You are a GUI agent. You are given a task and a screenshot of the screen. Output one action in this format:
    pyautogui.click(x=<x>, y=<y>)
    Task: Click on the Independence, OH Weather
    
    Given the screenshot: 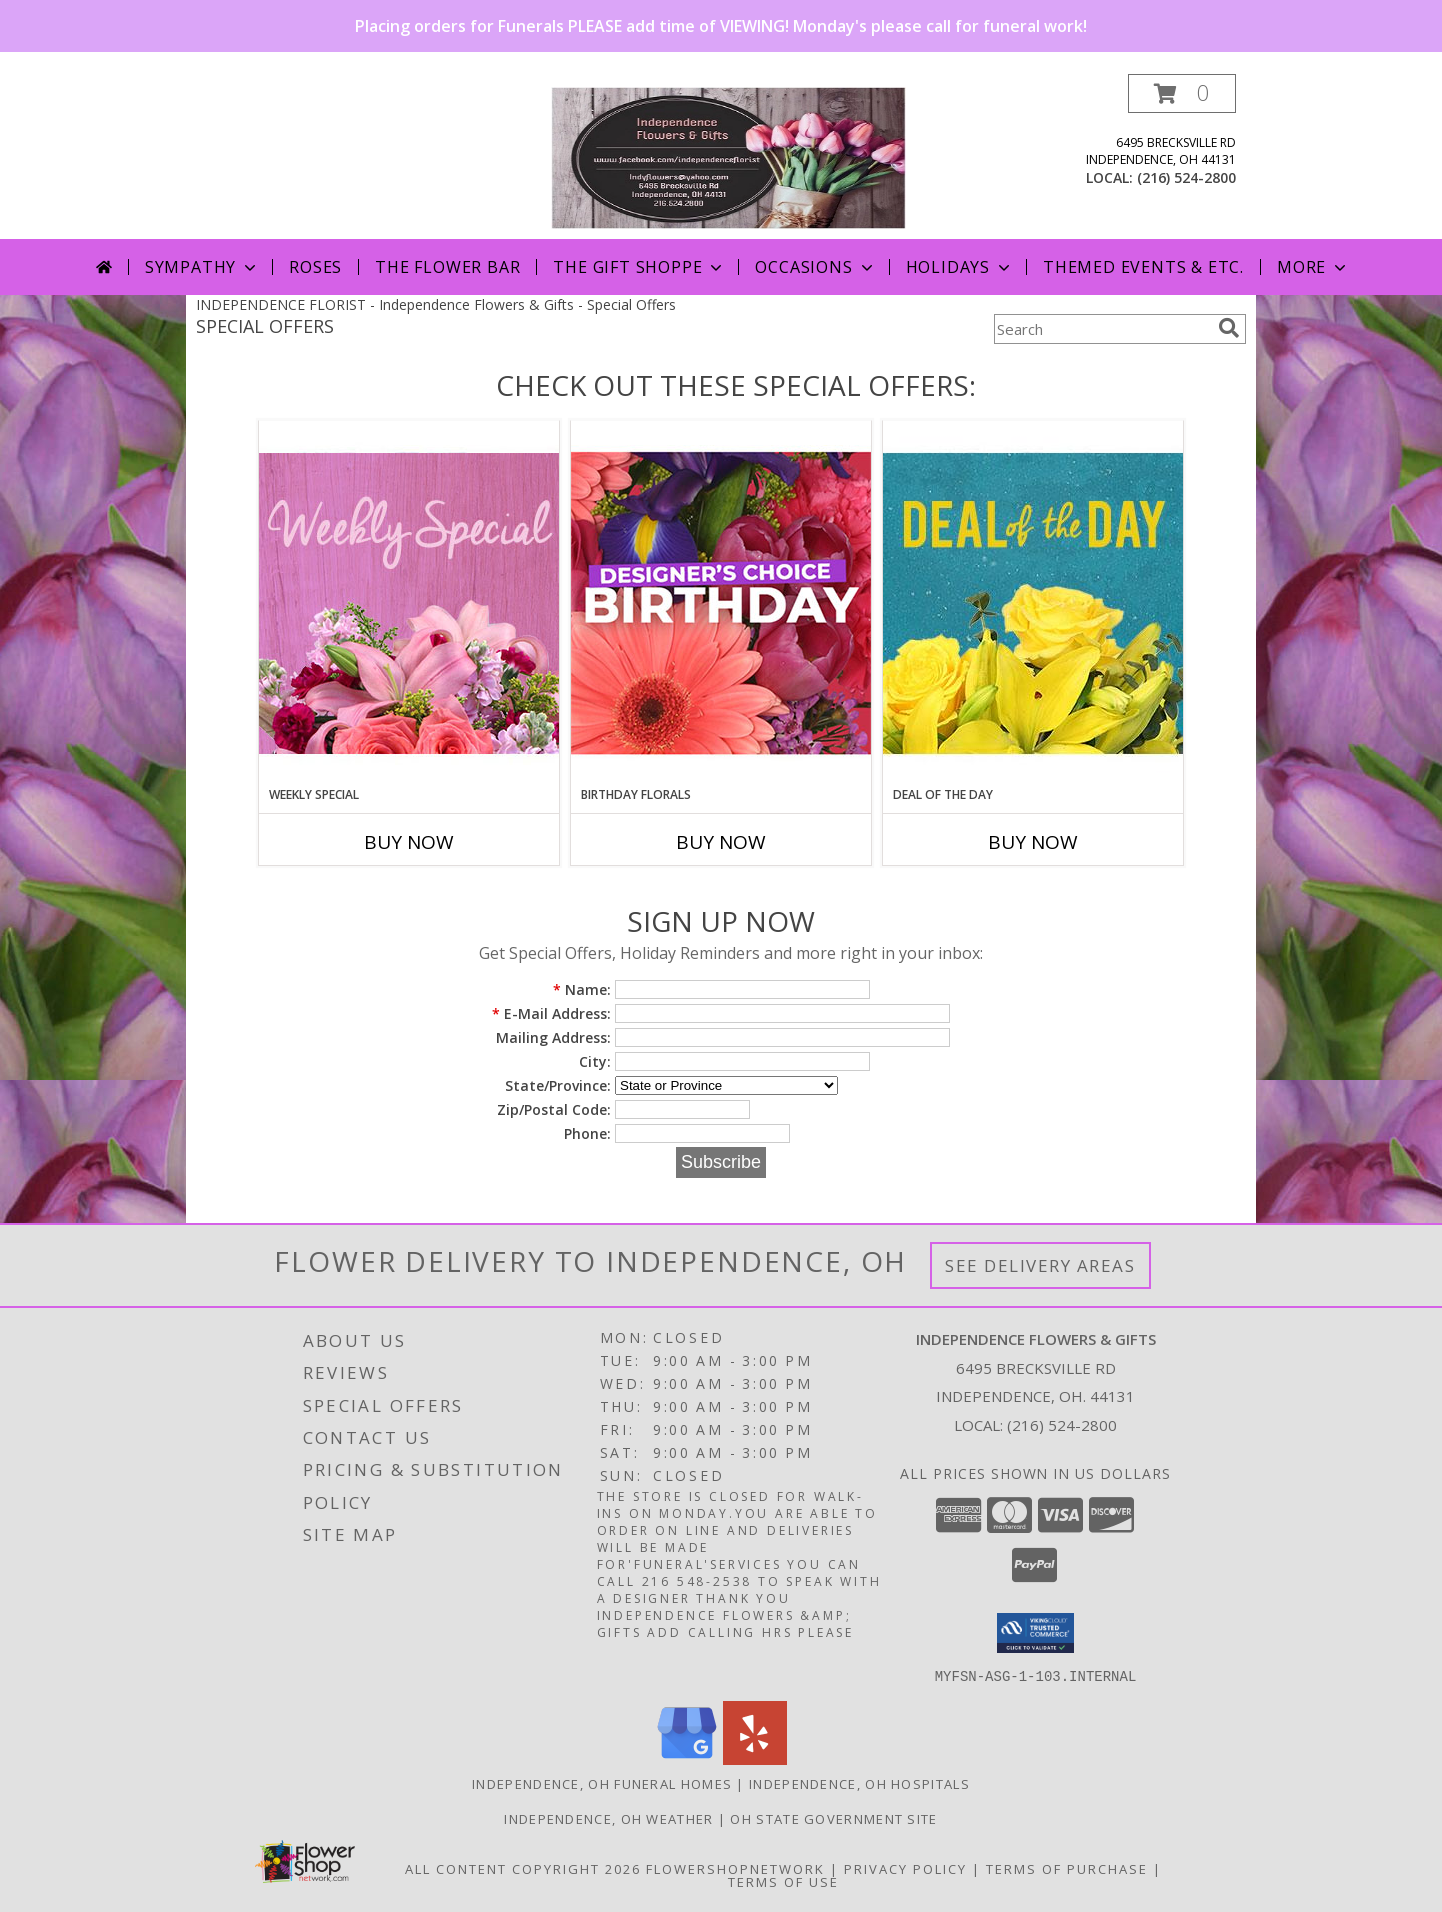 What is the action you would take?
    pyautogui.click(x=608, y=1818)
    